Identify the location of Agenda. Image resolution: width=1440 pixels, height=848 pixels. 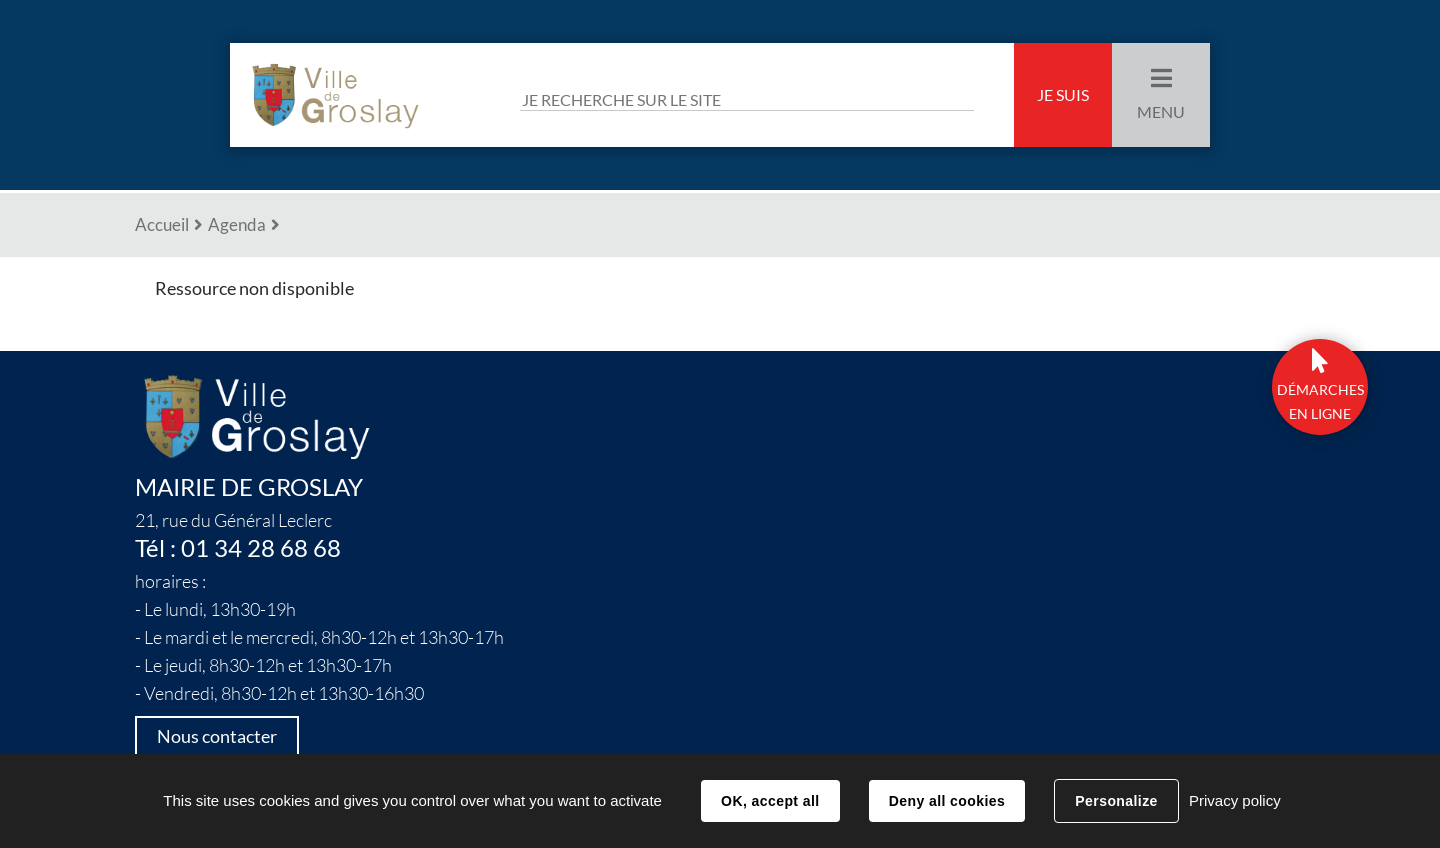
(237, 224).